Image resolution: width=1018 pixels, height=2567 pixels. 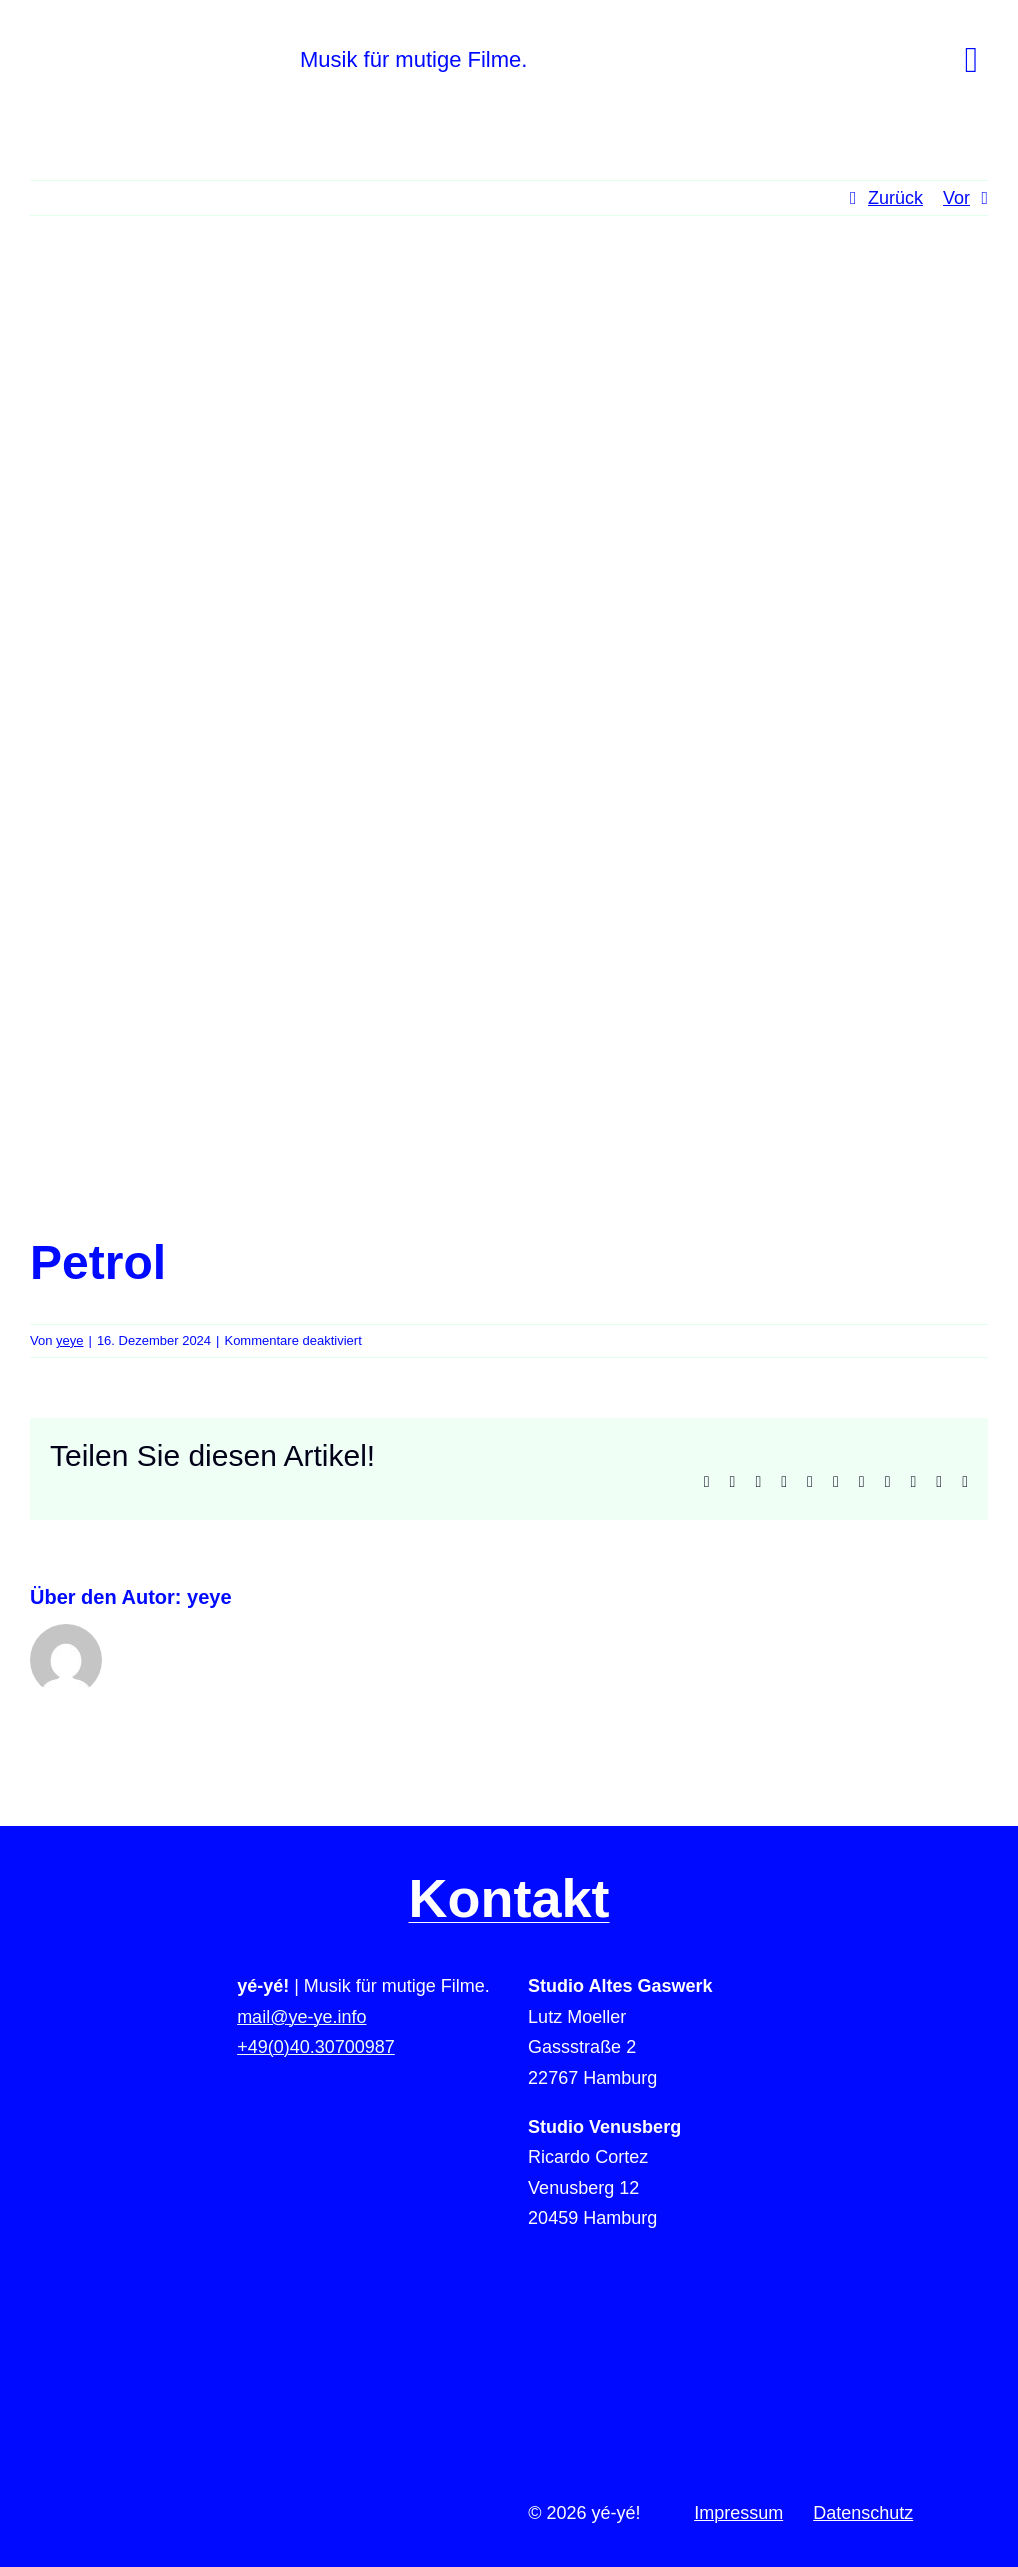 I want to click on [yeye-film-musik-logo], so click(x=215, y=49).